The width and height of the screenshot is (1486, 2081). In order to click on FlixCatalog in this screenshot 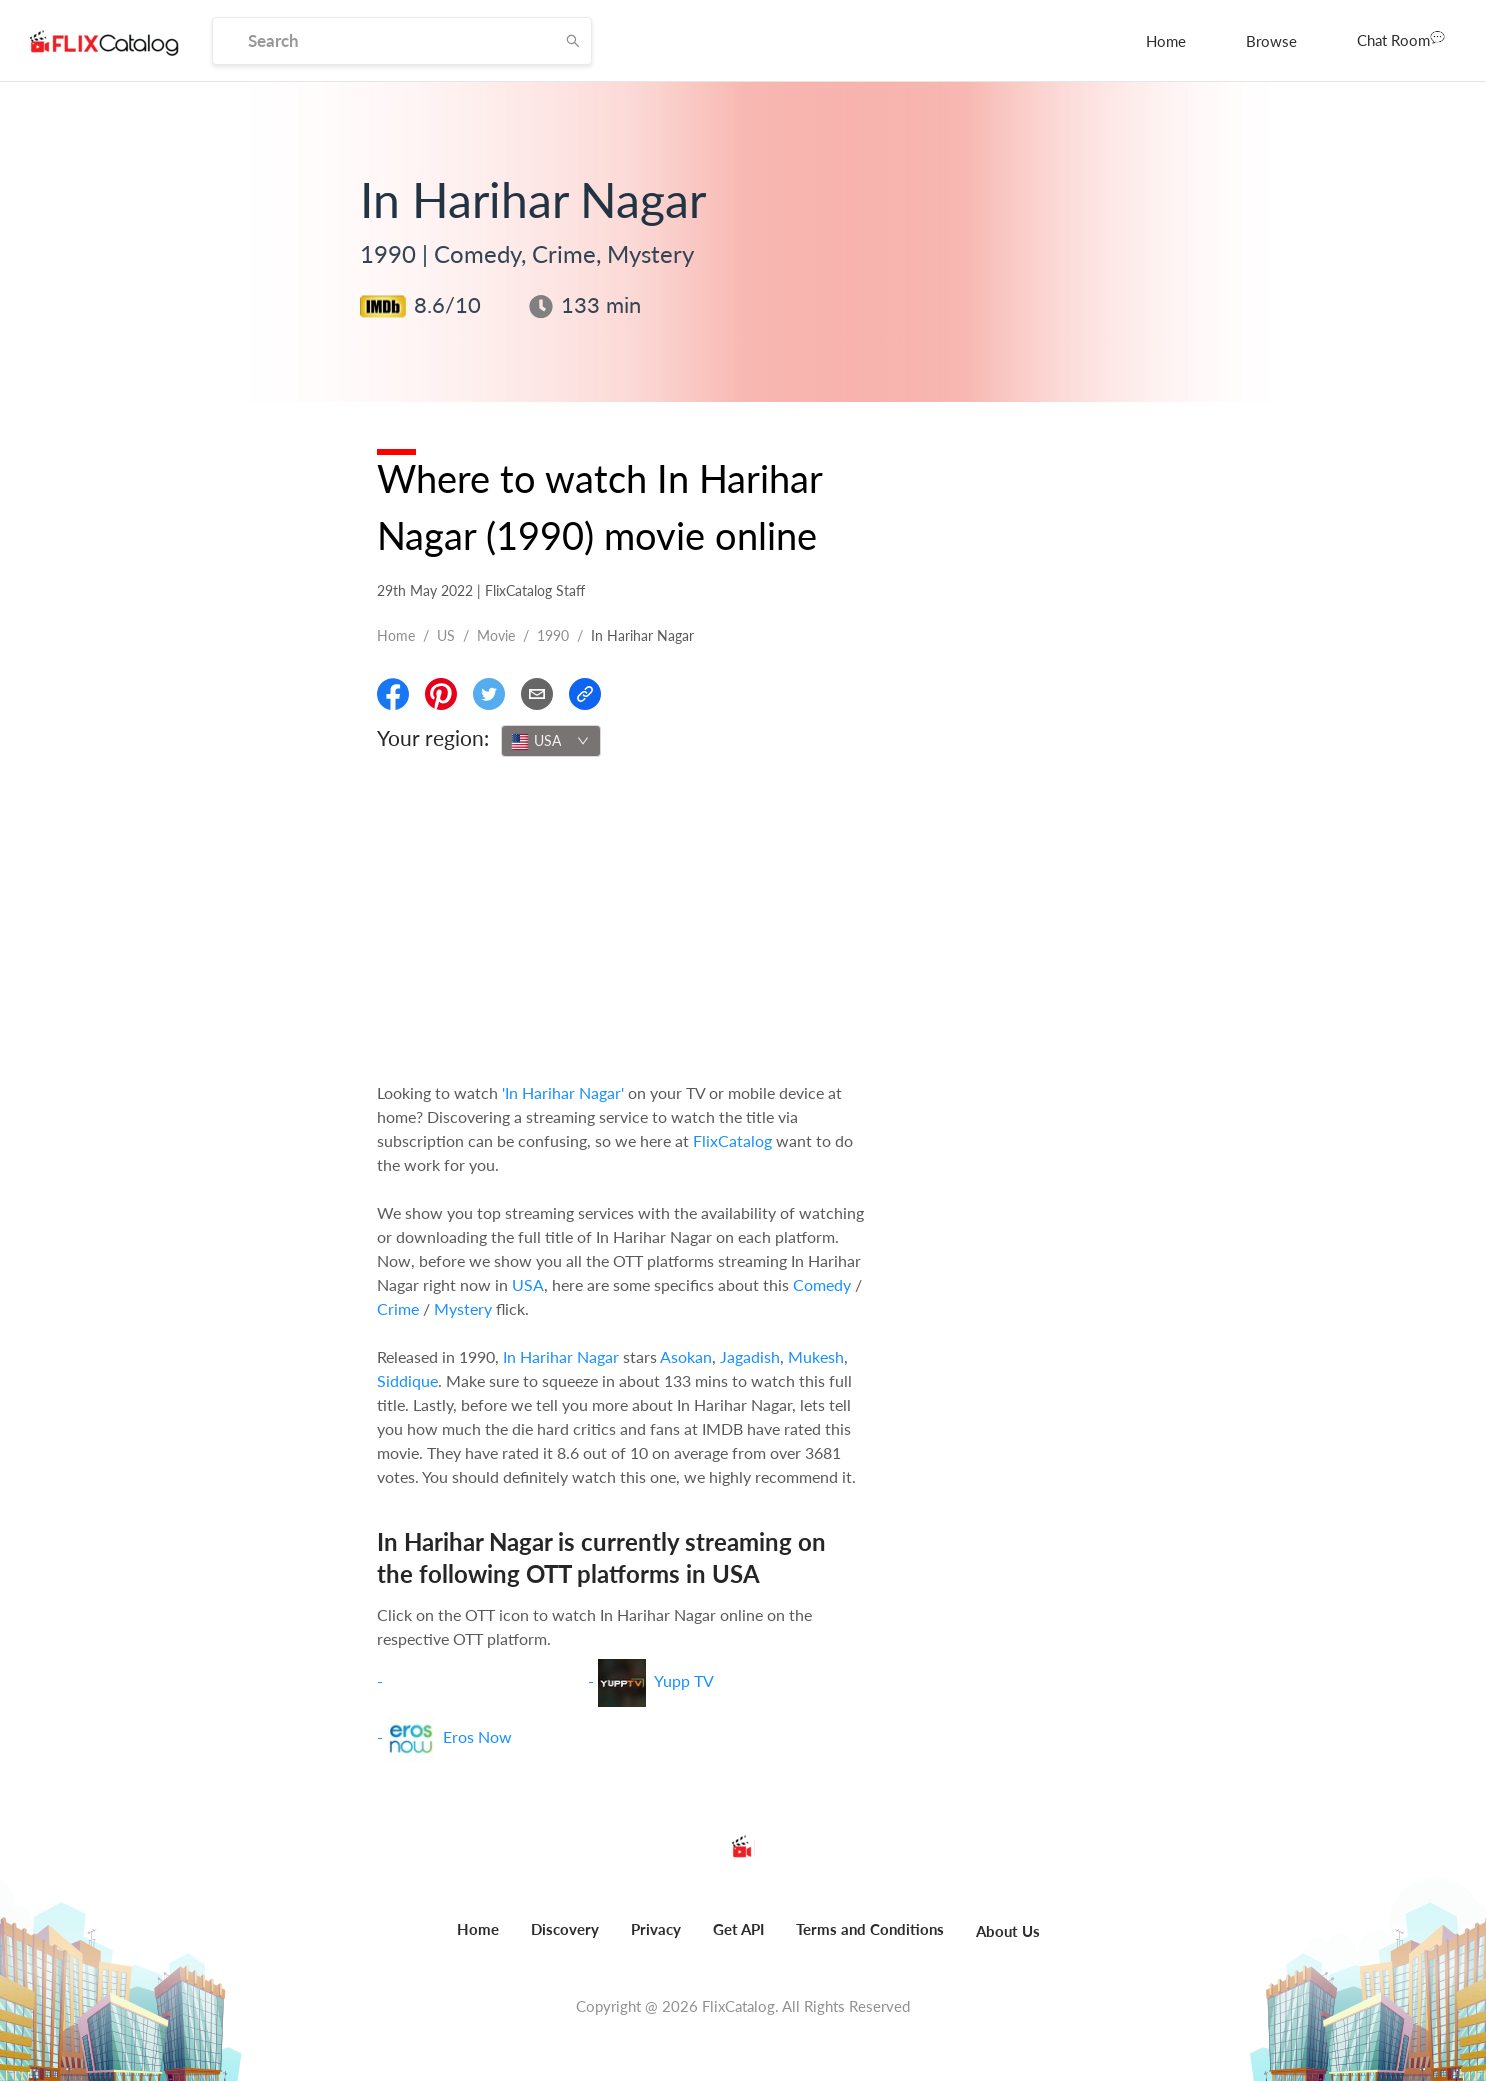, I will do `click(732, 1140)`.